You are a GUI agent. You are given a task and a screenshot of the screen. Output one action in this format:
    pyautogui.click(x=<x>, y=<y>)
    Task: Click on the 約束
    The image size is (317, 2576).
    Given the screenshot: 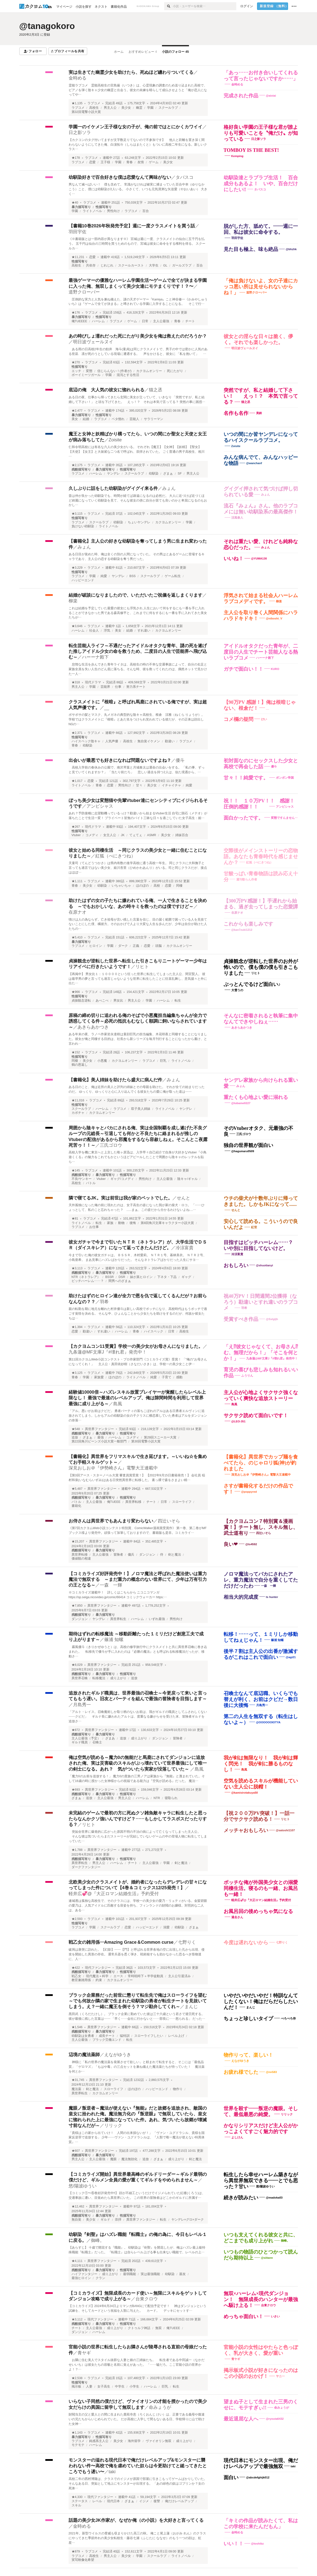 What is the action you would take?
    pyautogui.click(x=99, y=1980)
    